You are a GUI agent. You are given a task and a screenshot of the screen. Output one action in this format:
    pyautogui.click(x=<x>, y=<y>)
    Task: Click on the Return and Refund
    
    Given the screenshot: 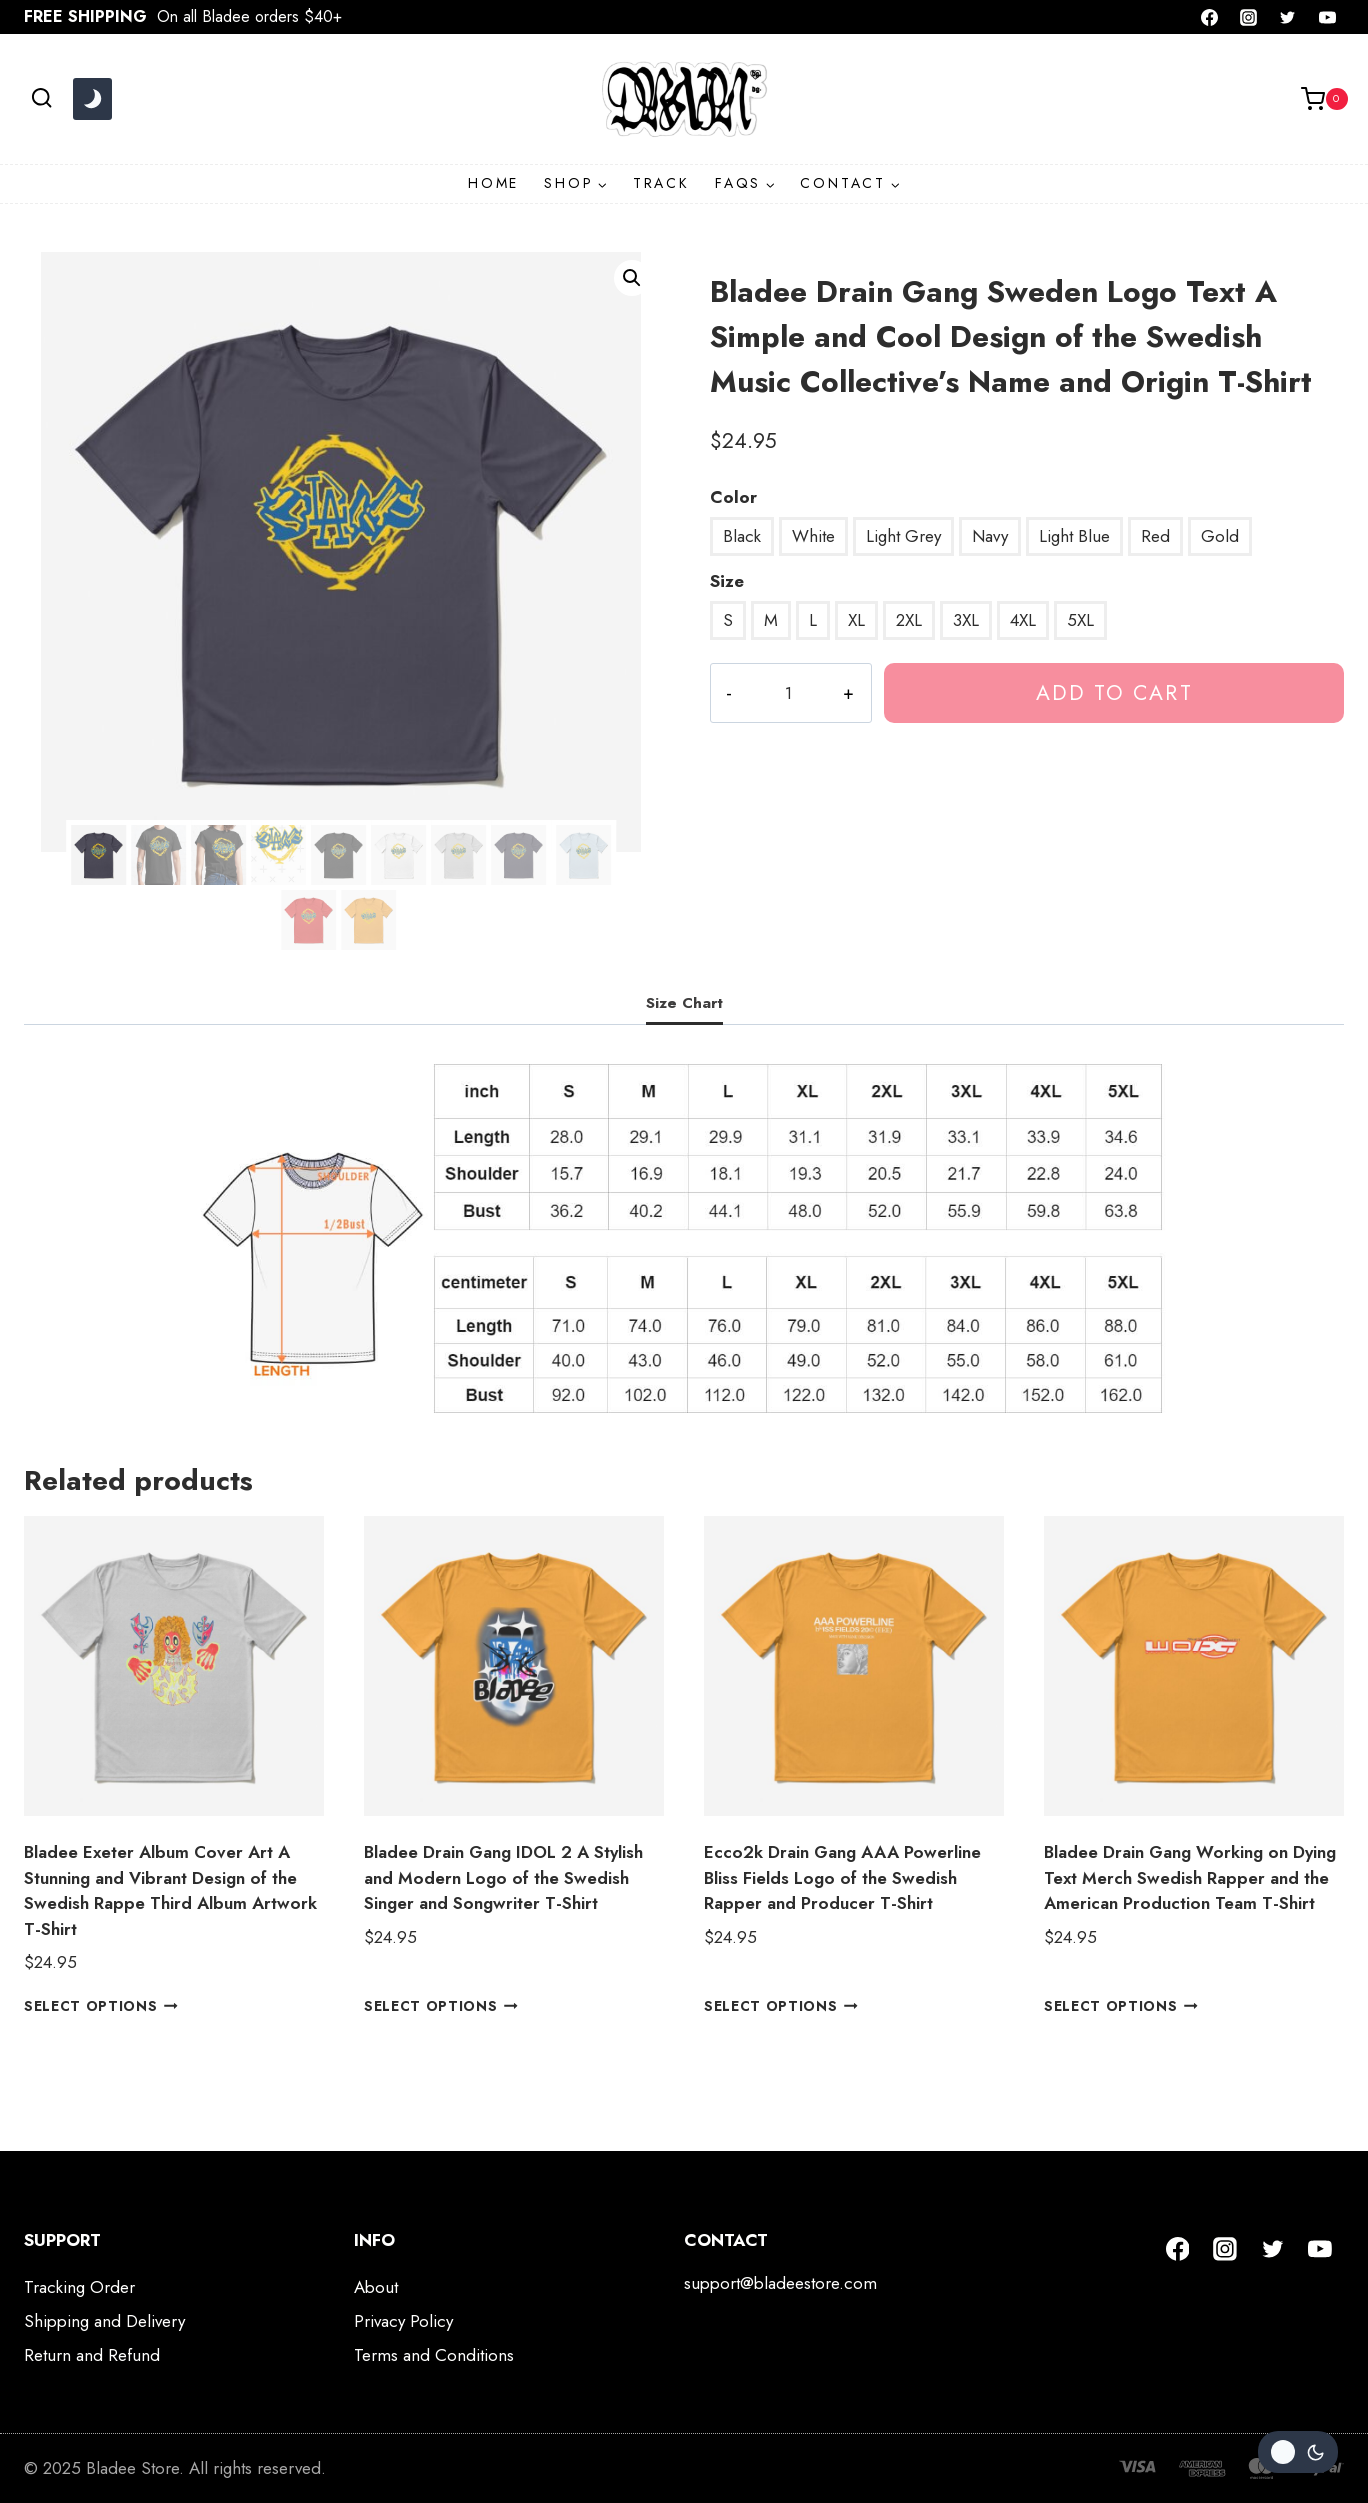 What is the action you would take?
    pyautogui.click(x=92, y=2355)
    